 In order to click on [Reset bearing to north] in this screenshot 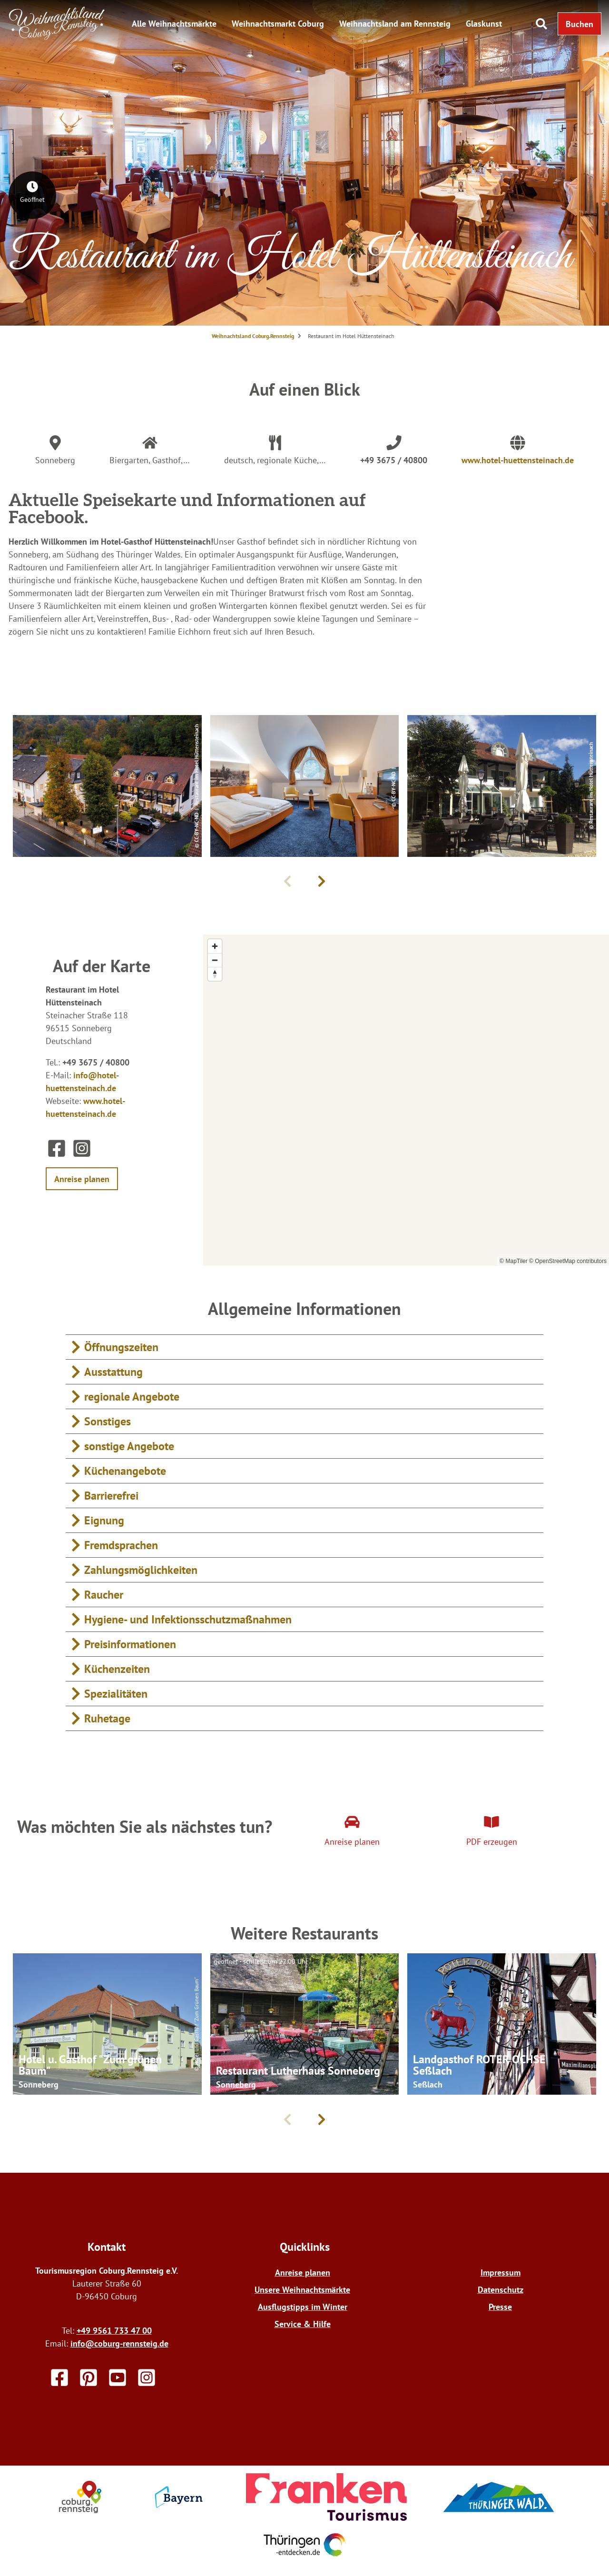, I will do `click(215, 974)`.